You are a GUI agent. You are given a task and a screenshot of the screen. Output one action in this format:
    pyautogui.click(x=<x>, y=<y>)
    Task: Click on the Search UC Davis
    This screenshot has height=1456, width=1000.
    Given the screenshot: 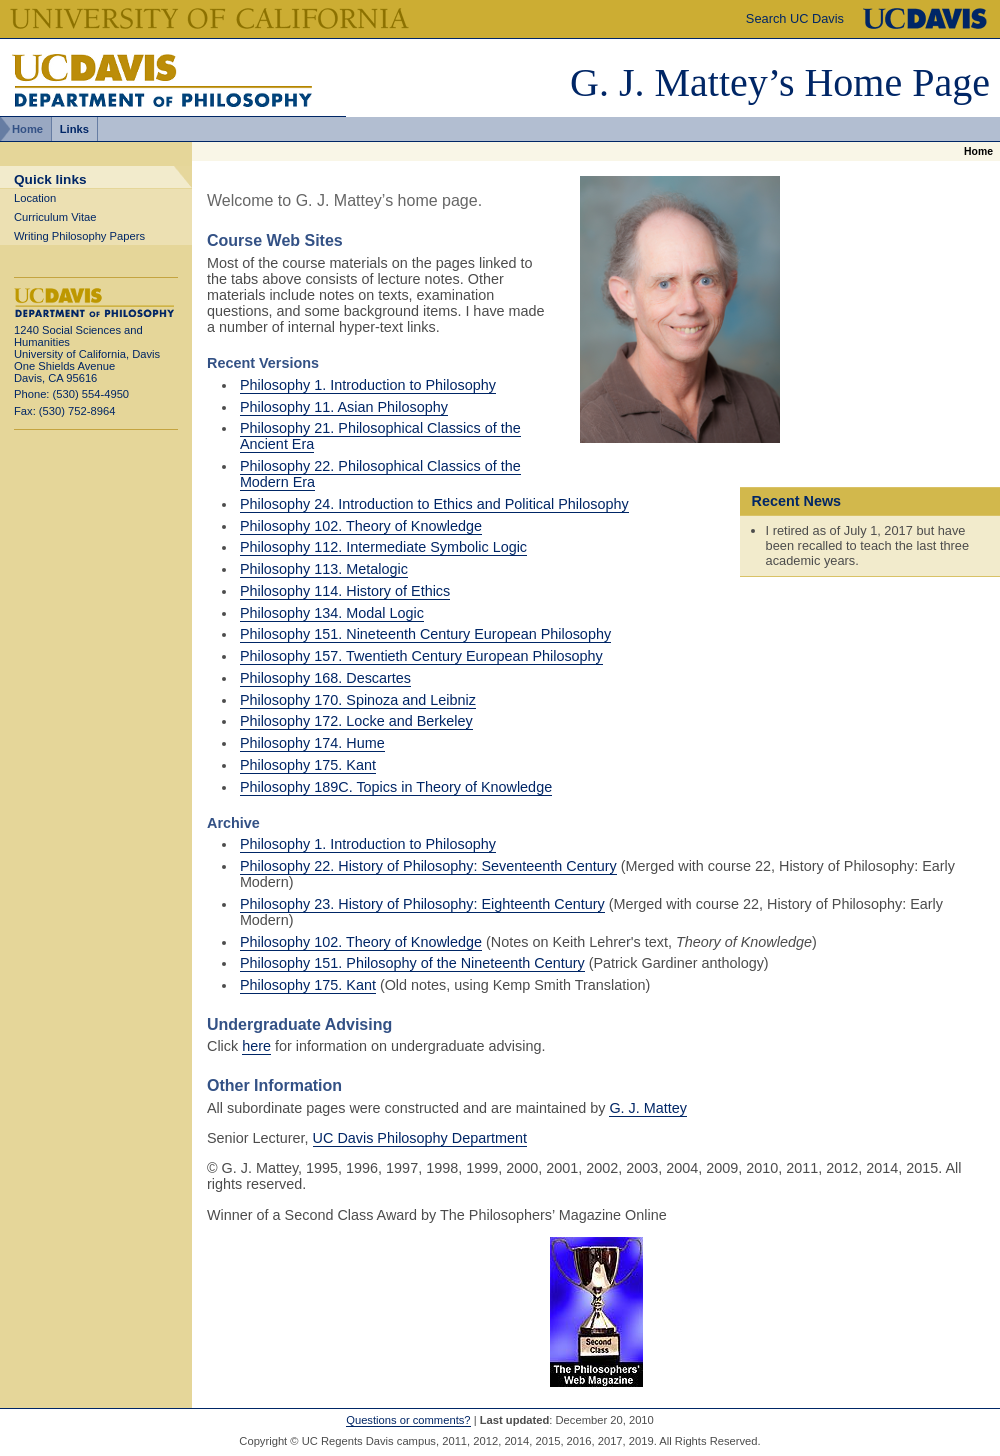 What is the action you would take?
    pyautogui.click(x=795, y=18)
    